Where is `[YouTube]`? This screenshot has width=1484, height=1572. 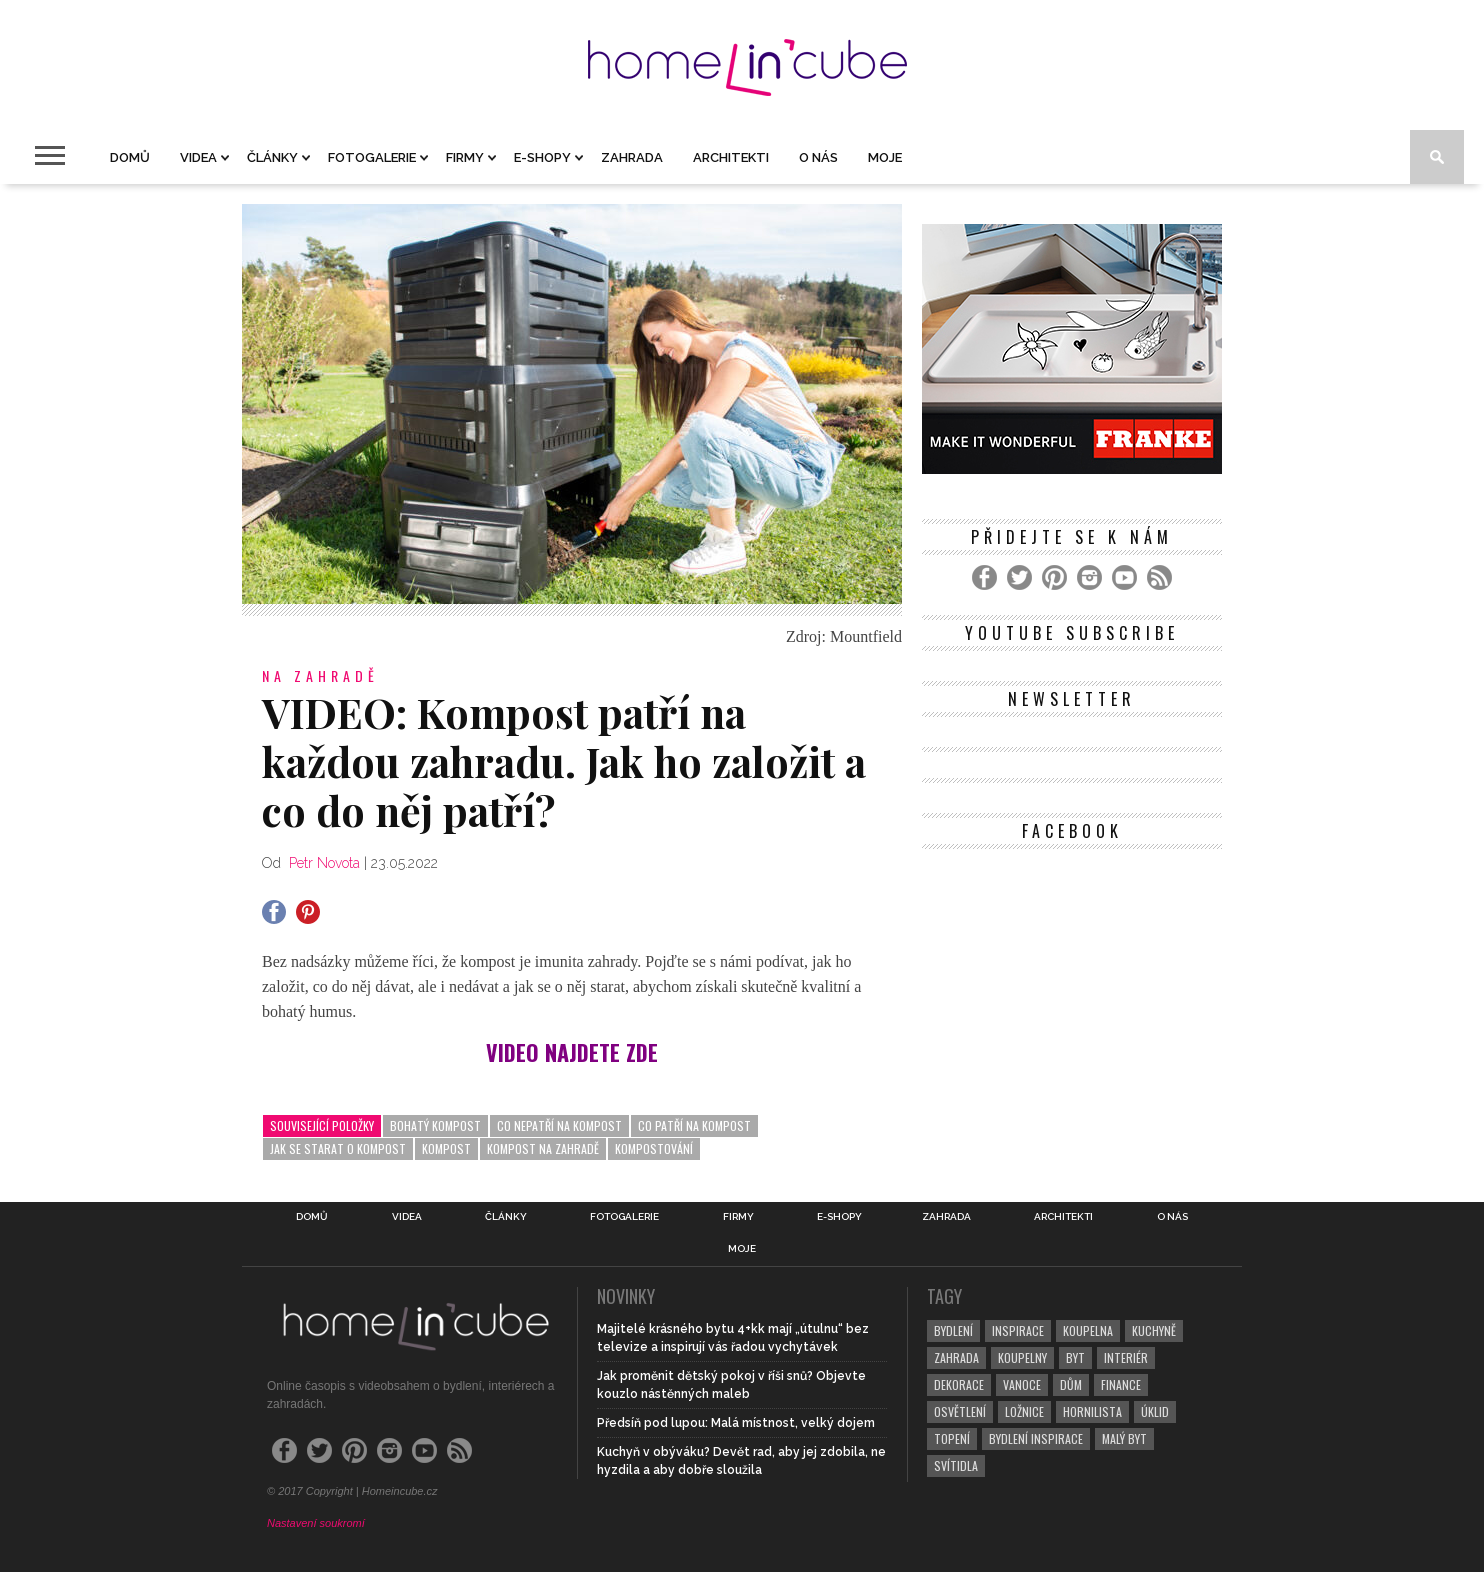 [YouTube] is located at coordinates (1124, 577).